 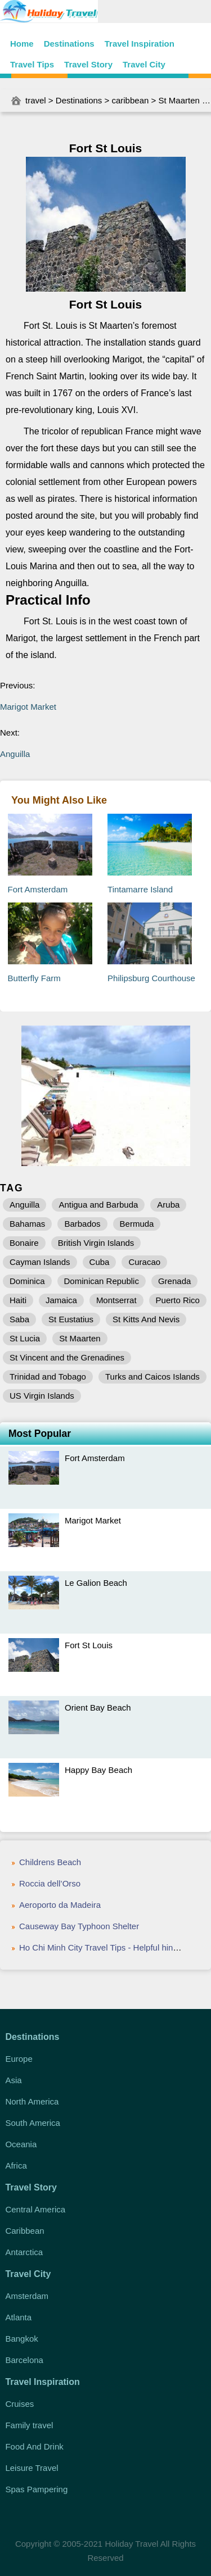 I want to click on Curacao, so click(x=144, y=1262).